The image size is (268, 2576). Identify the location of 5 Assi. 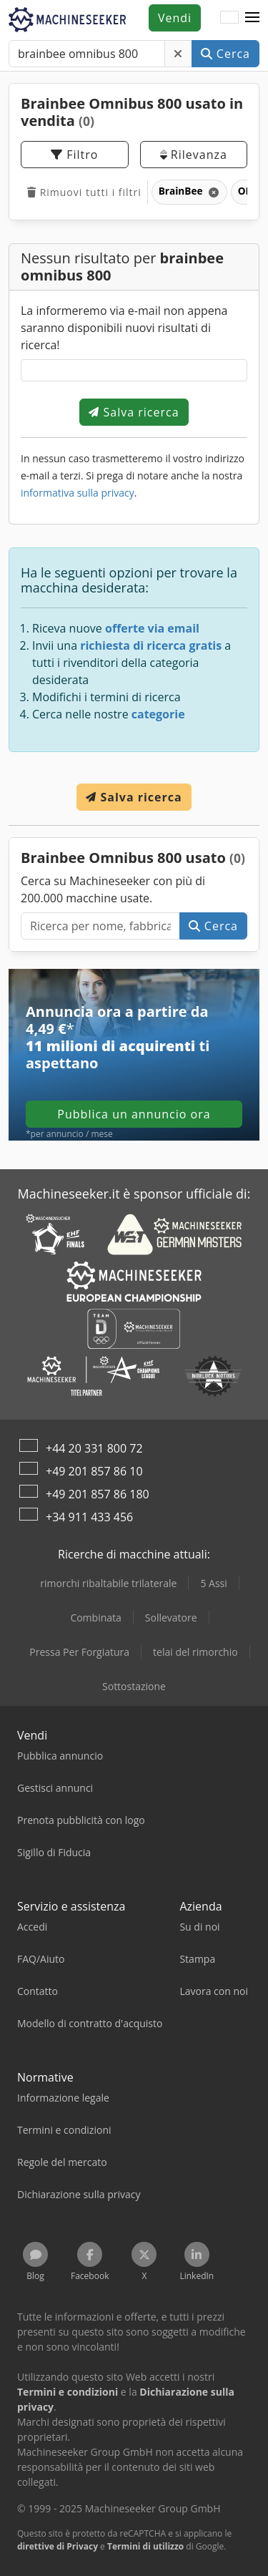
(213, 1583).